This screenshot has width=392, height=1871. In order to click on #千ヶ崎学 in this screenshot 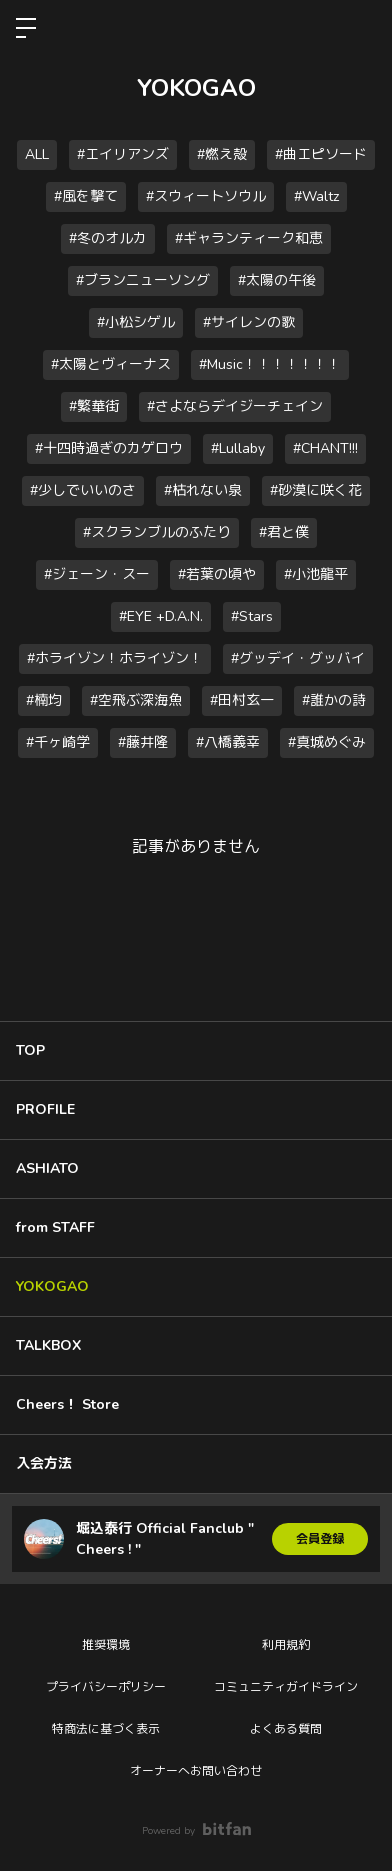, I will do `click(58, 742)`.